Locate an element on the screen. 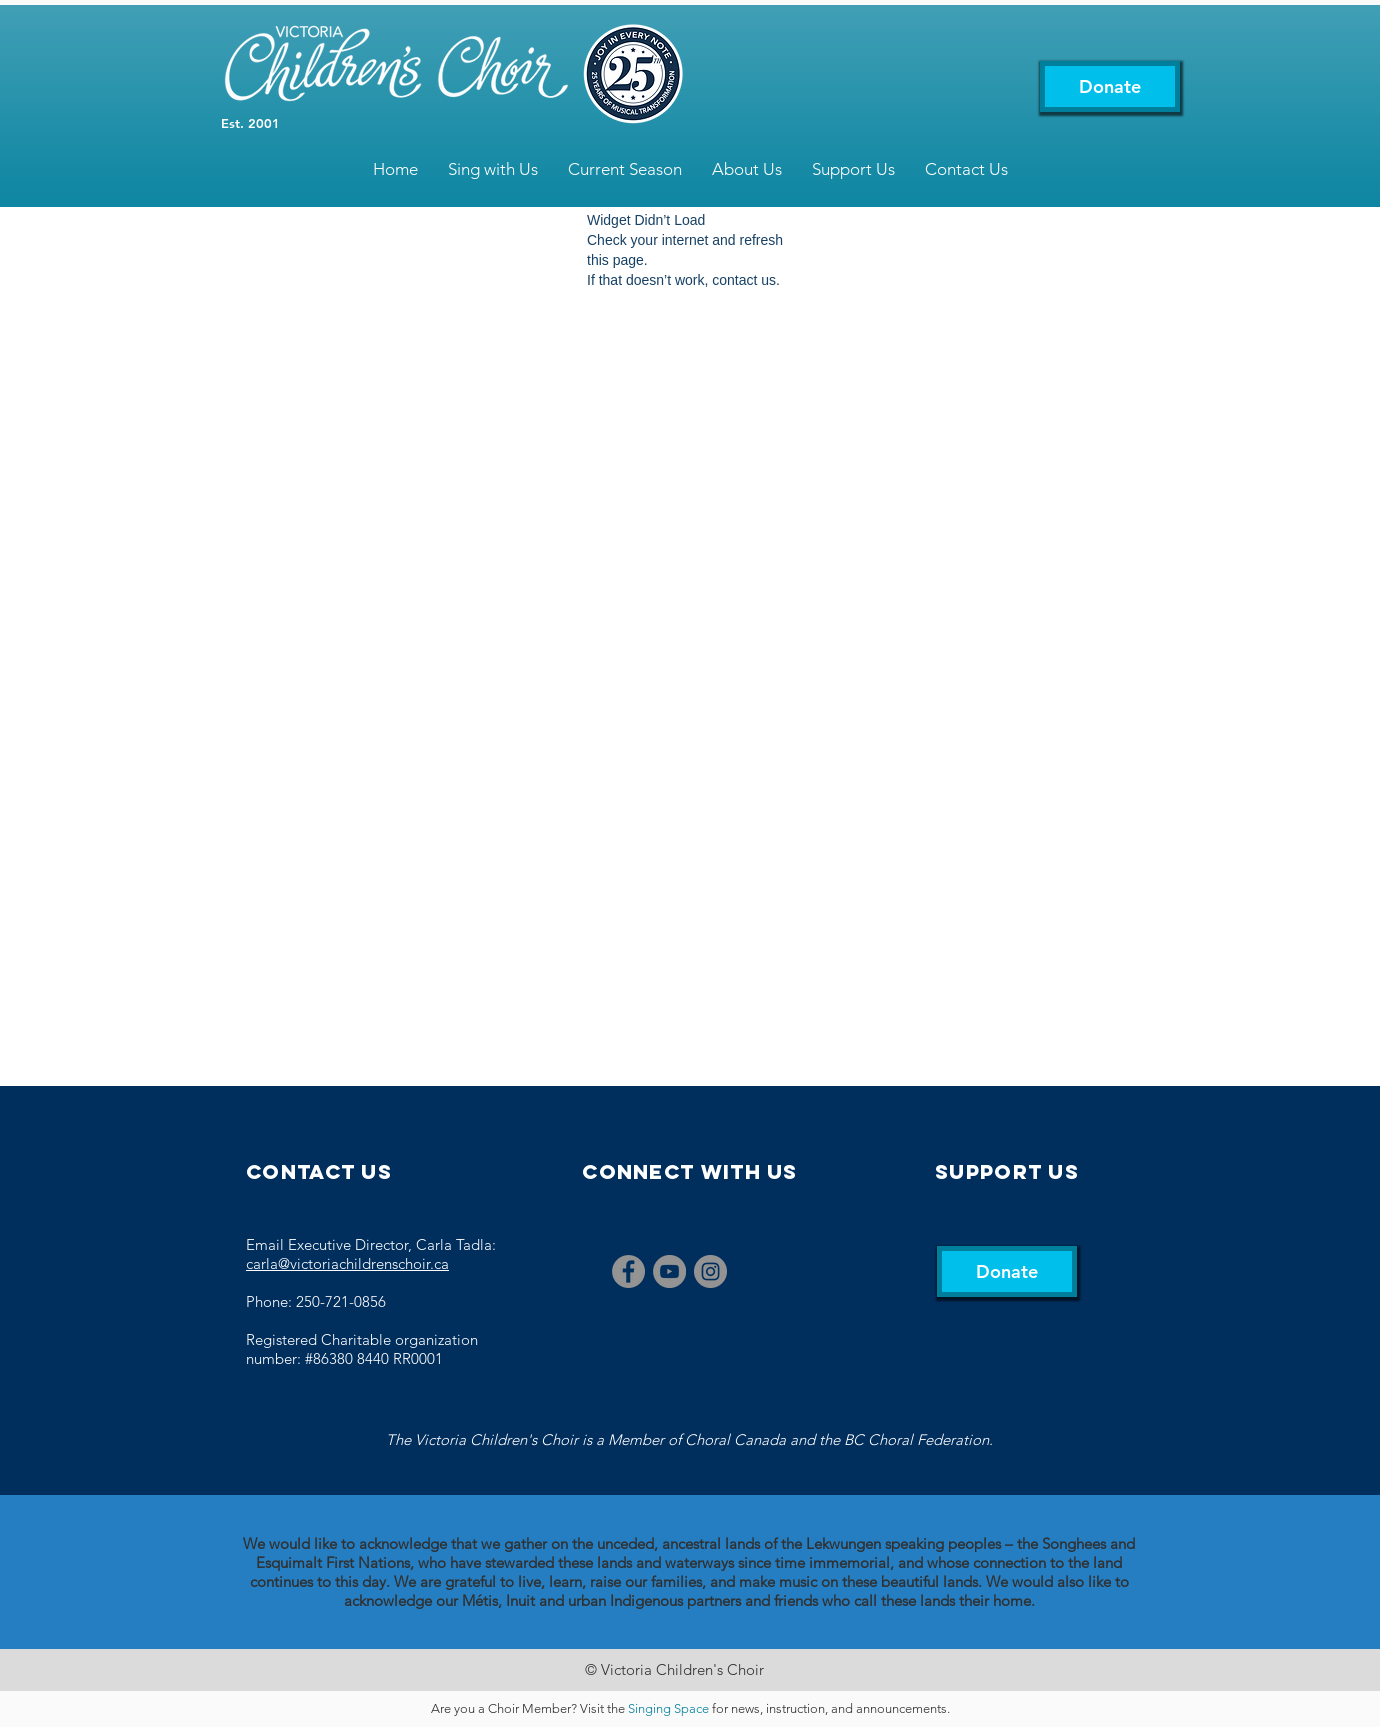  Singing Space is located at coordinates (668, 1708).